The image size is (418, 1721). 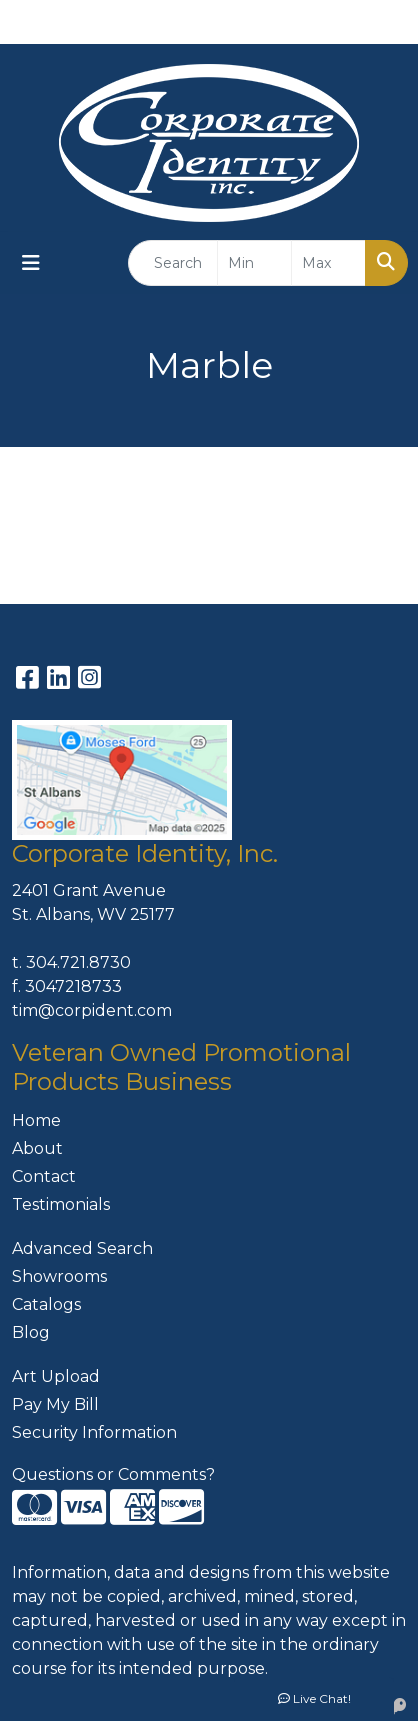 I want to click on [Quick Search Price Low], so click(x=254, y=263).